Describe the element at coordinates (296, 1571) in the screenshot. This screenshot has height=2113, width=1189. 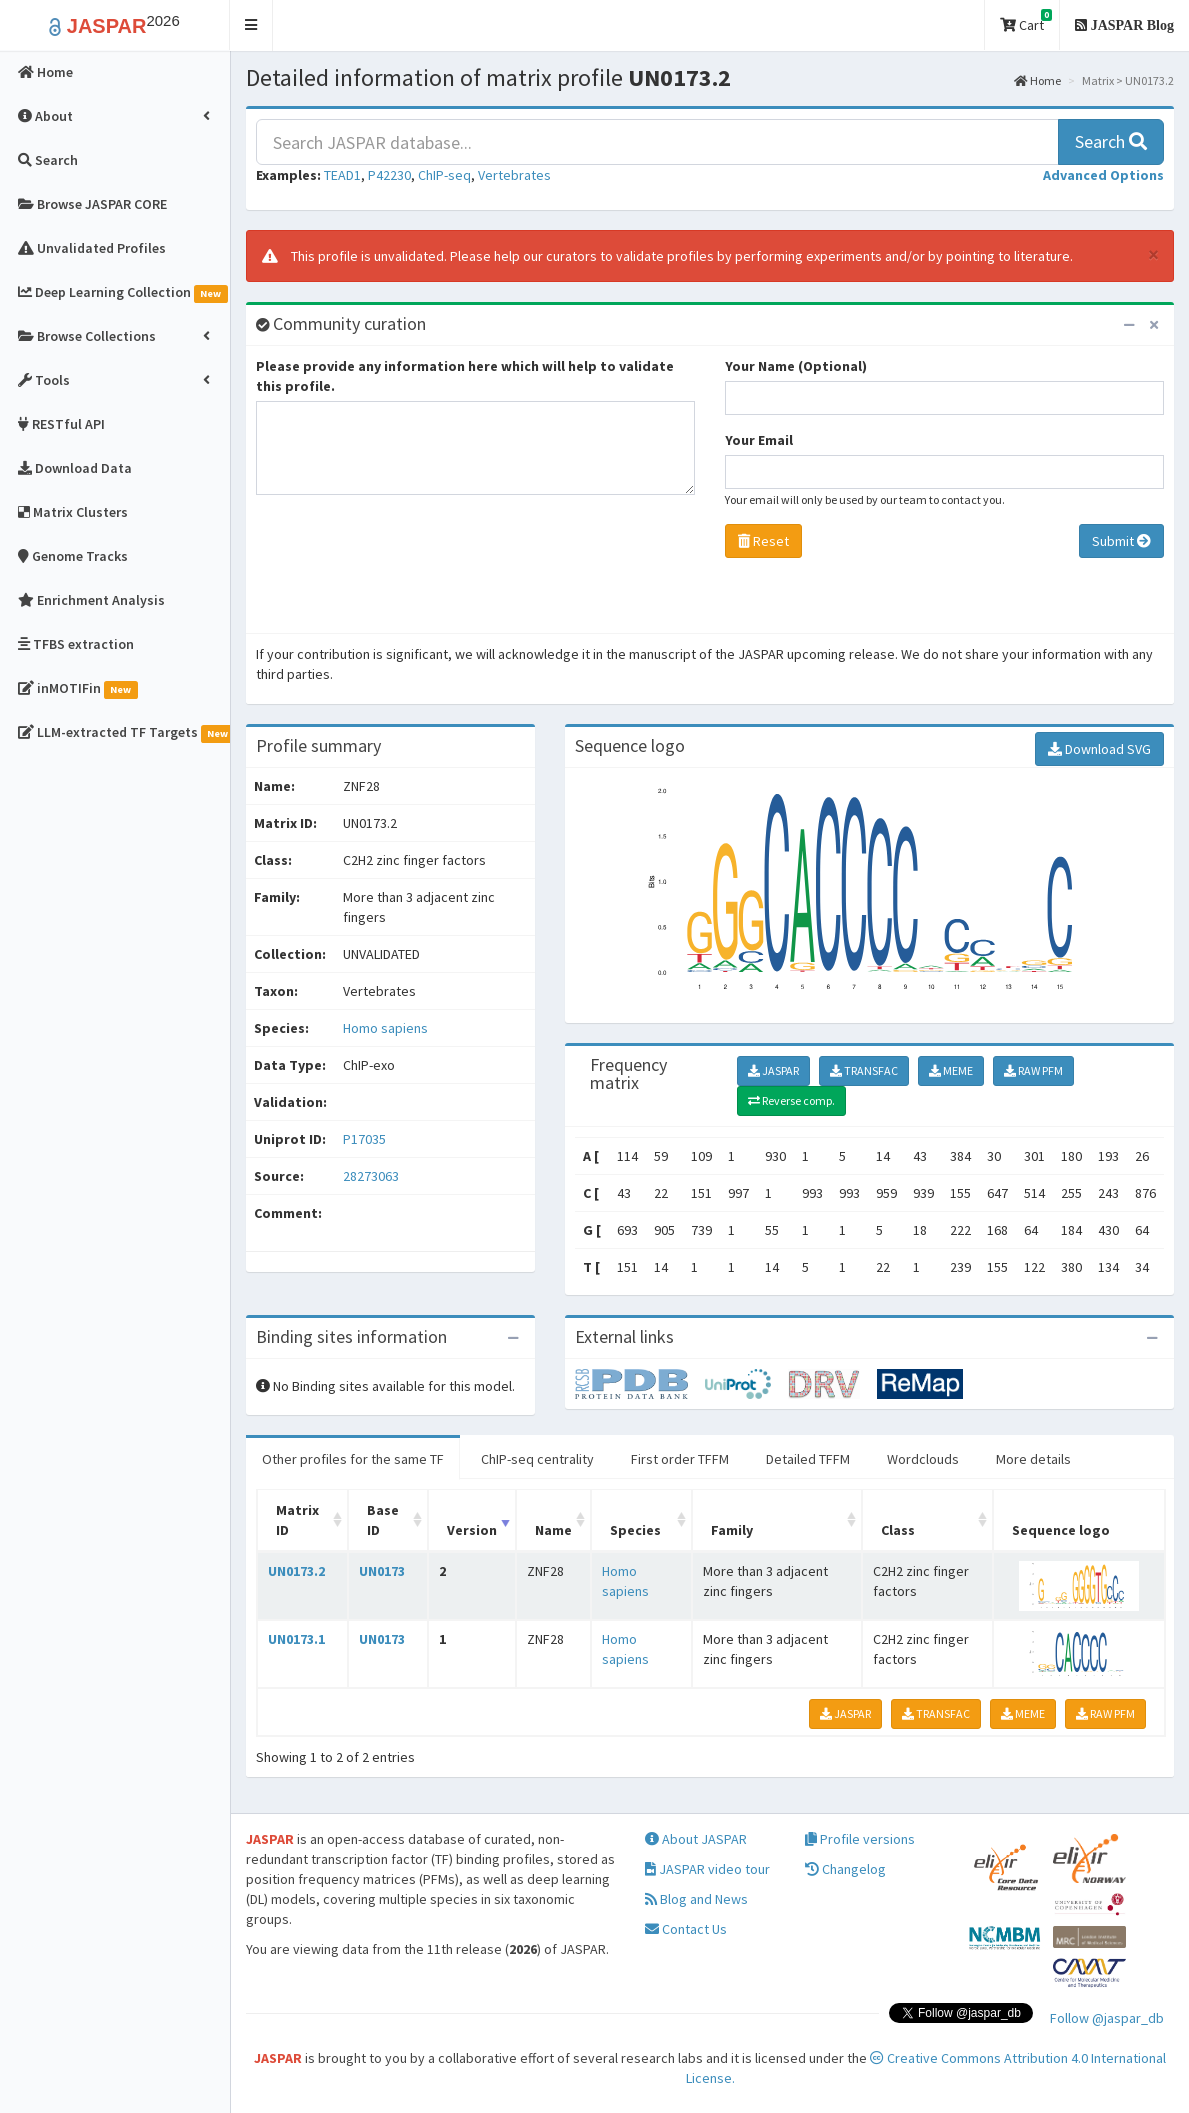
I see `UN0173.2` at that location.